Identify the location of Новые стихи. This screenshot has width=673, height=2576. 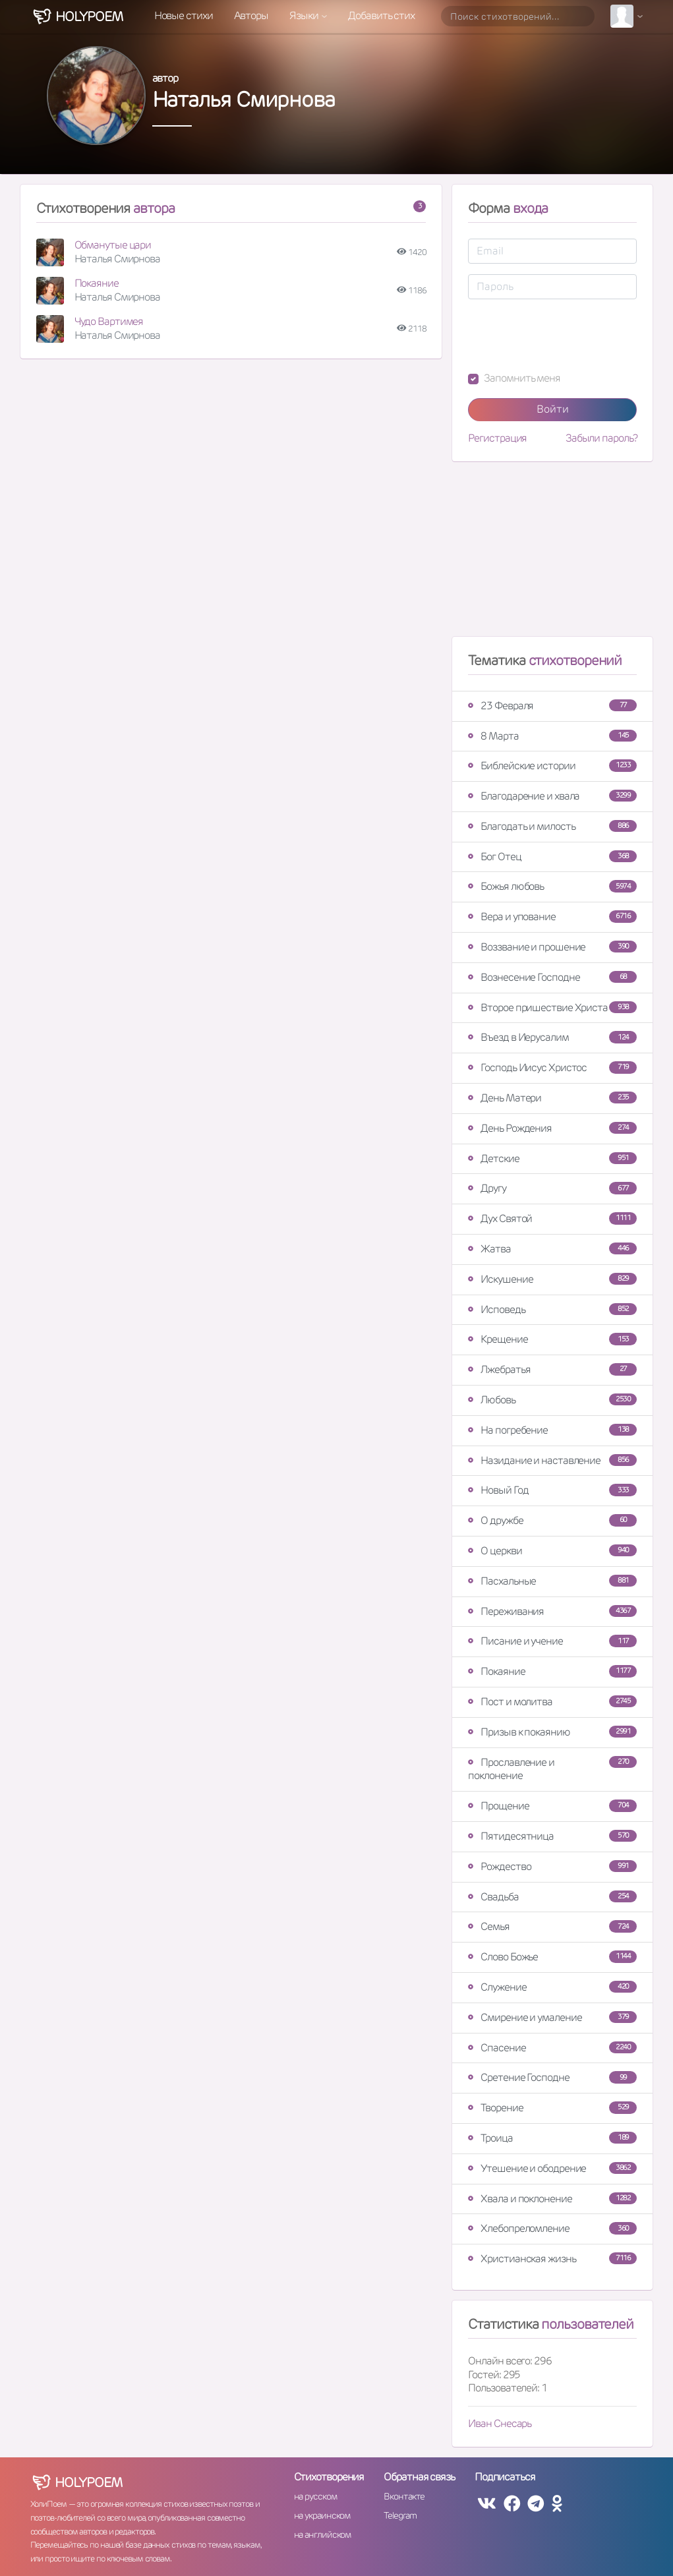
(183, 15).